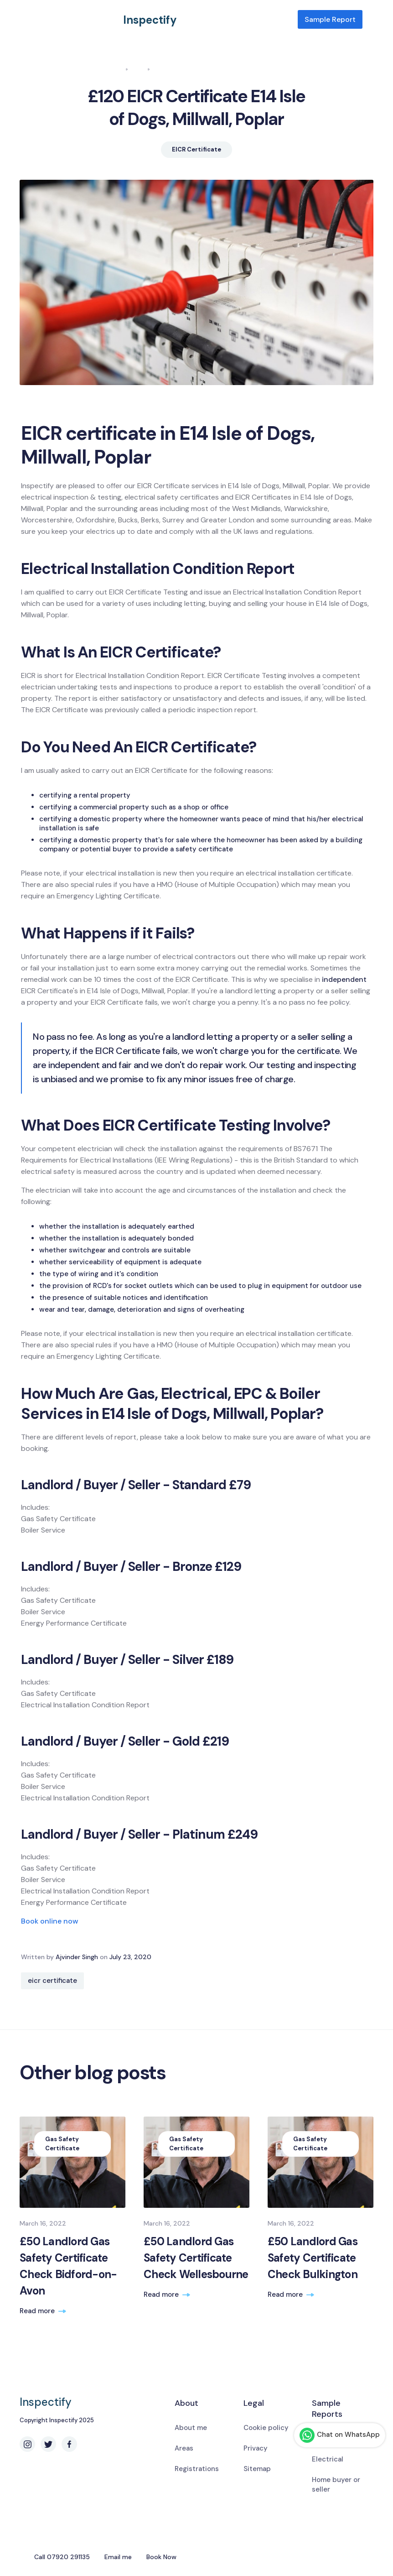 The image size is (393, 2576). I want to click on Cookie policy, so click(266, 2427).